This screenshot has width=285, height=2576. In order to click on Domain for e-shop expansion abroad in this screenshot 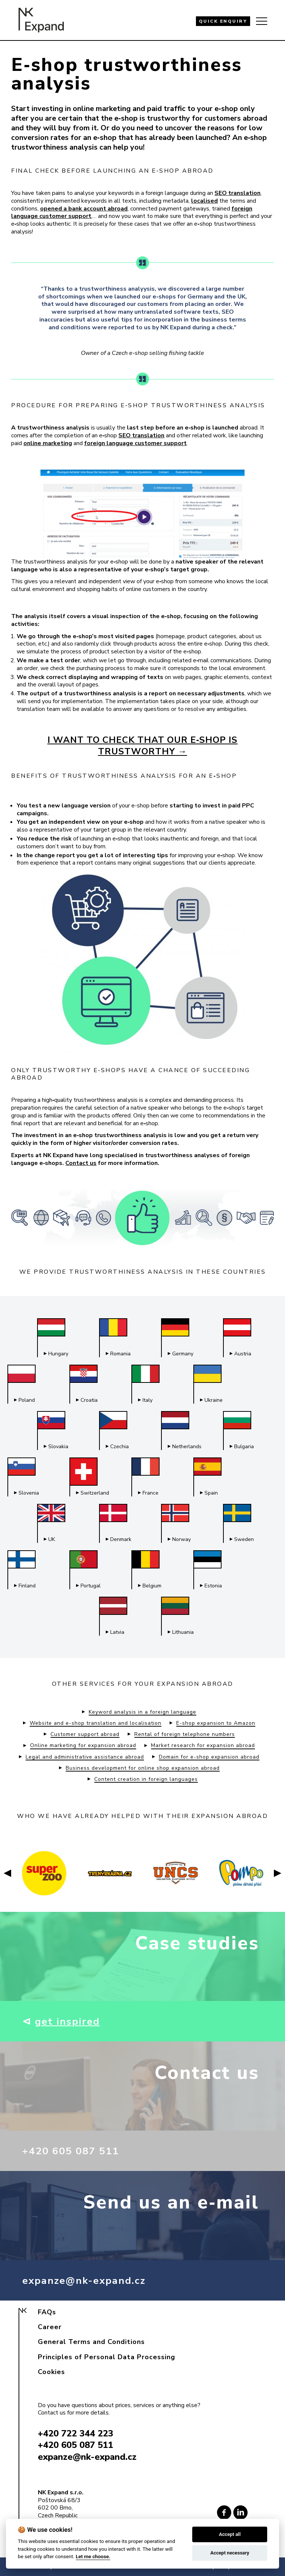, I will do `click(209, 1757)`.